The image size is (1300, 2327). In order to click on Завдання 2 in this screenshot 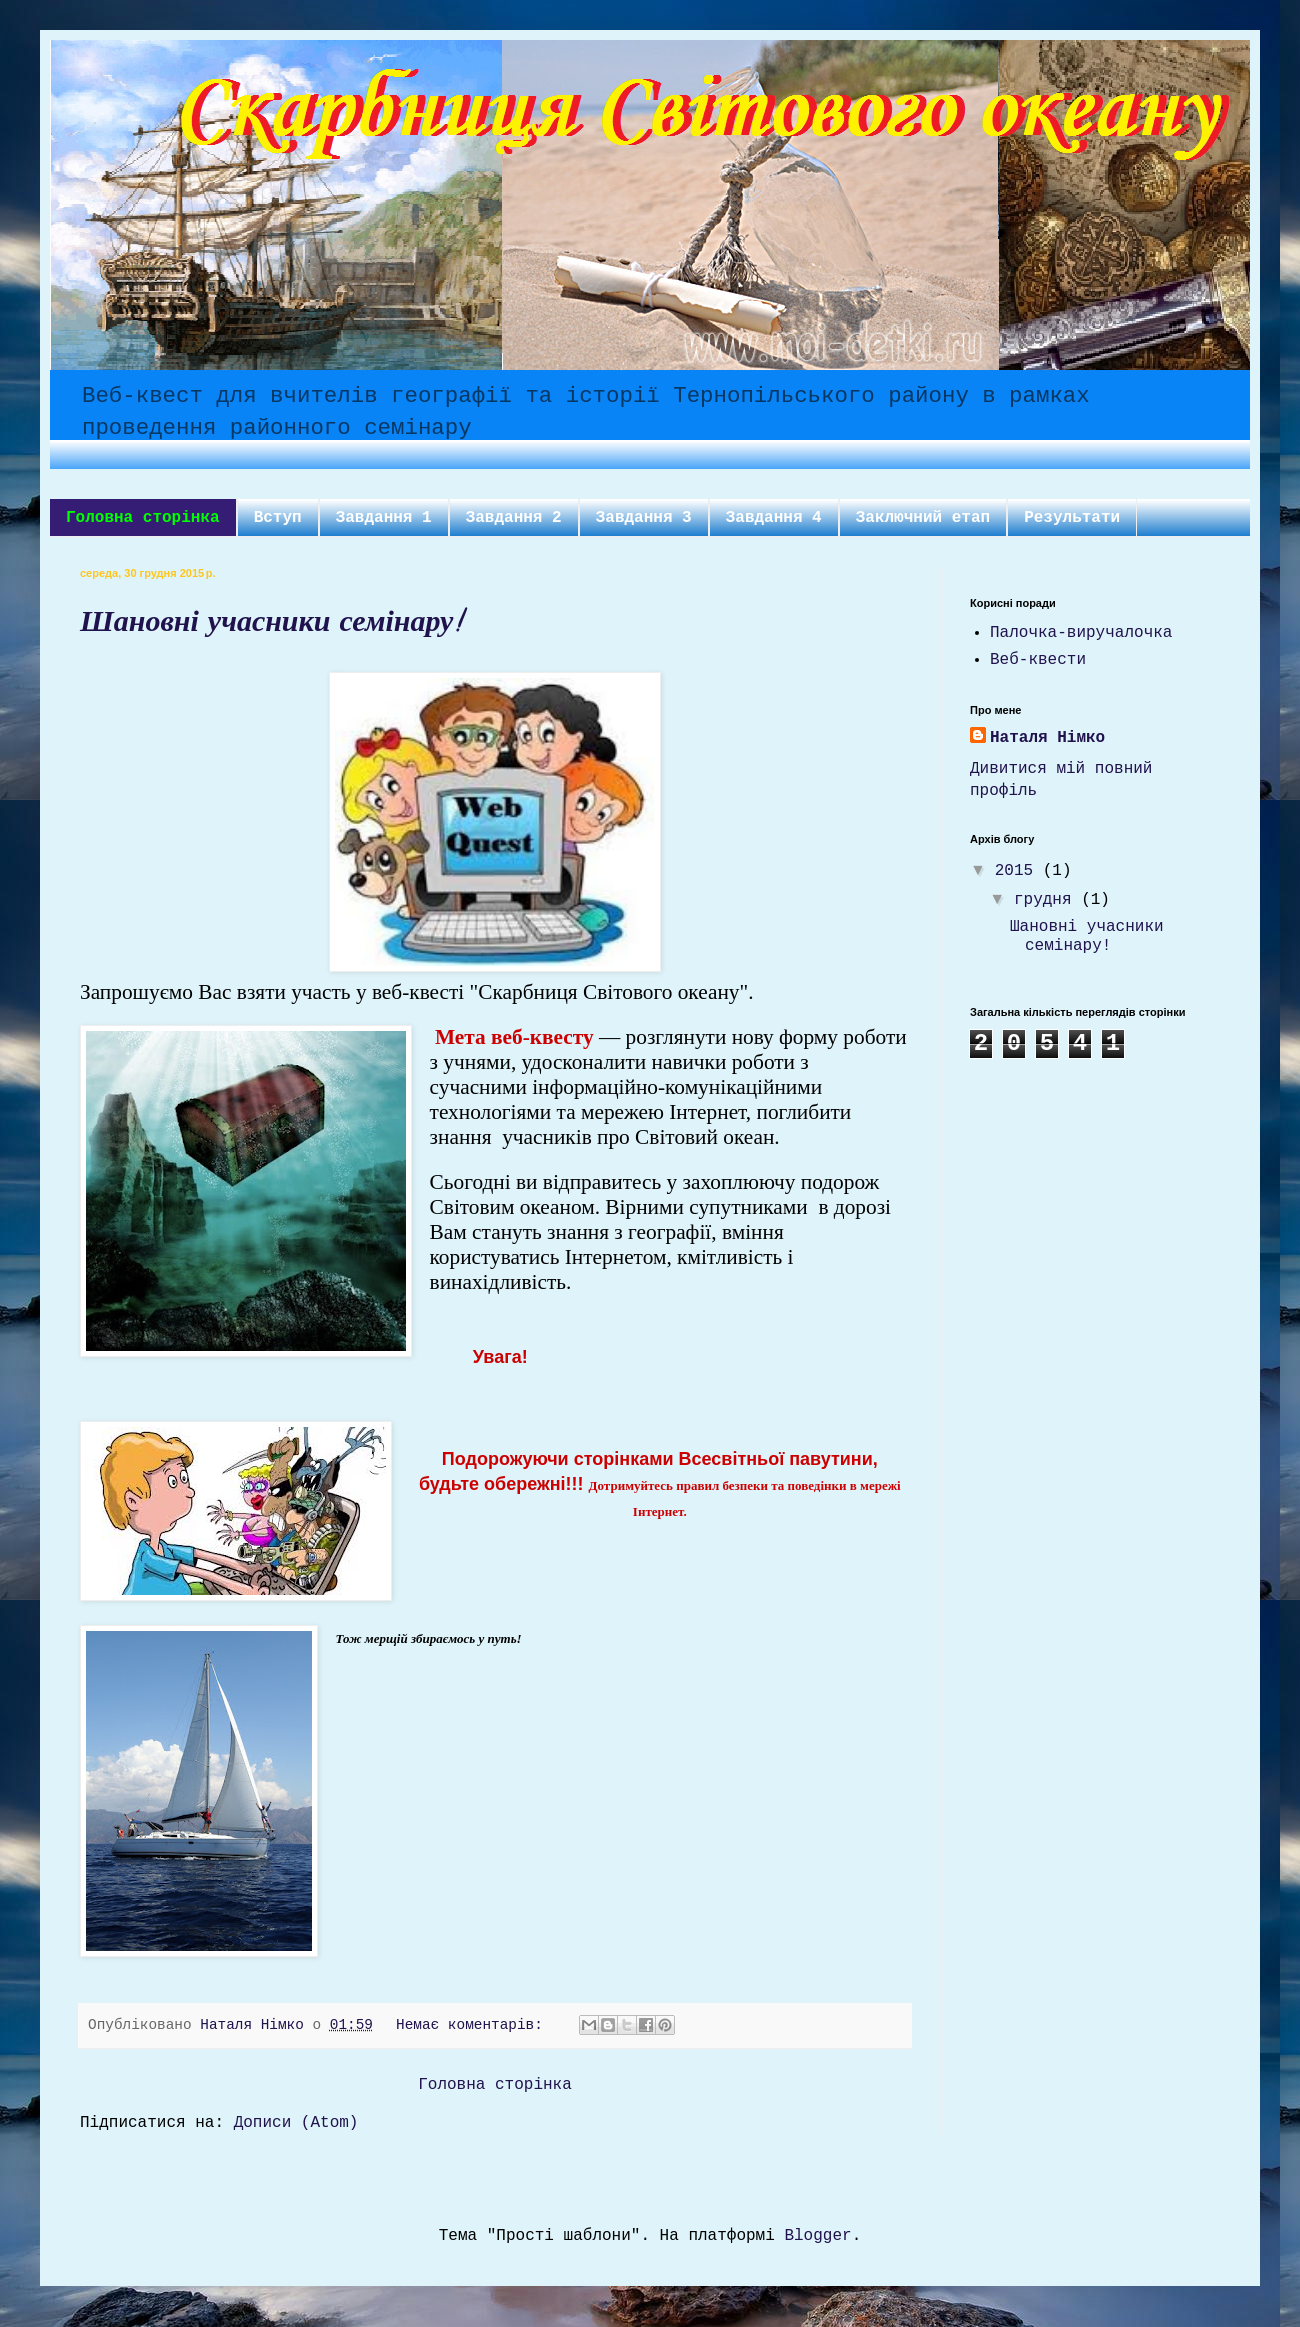, I will do `click(514, 518)`.